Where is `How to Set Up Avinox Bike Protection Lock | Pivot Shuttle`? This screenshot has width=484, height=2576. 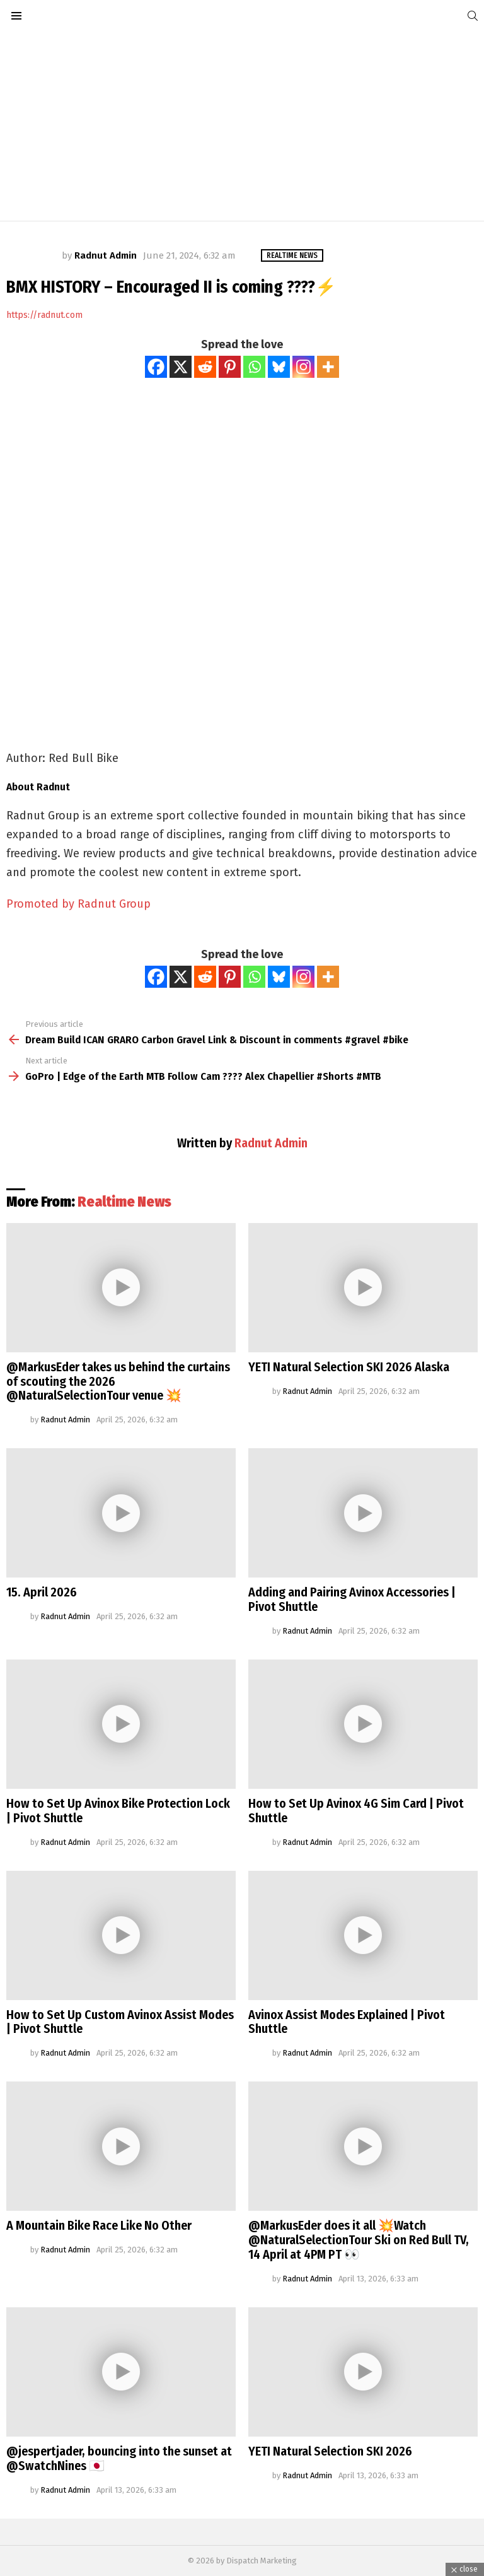
How to Set Up Avinox Bike Protection Lock | Pivot Shuttle is located at coordinates (118, 1810).